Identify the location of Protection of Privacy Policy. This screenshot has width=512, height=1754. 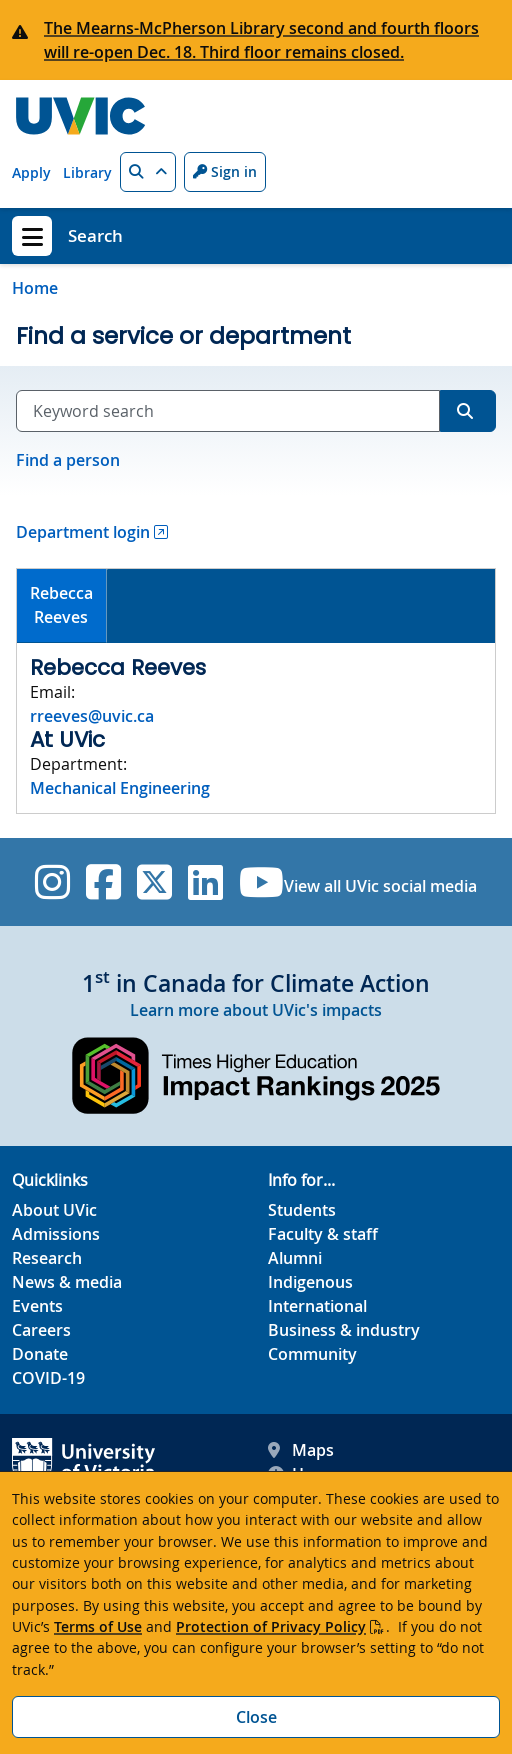
(271, 1626).